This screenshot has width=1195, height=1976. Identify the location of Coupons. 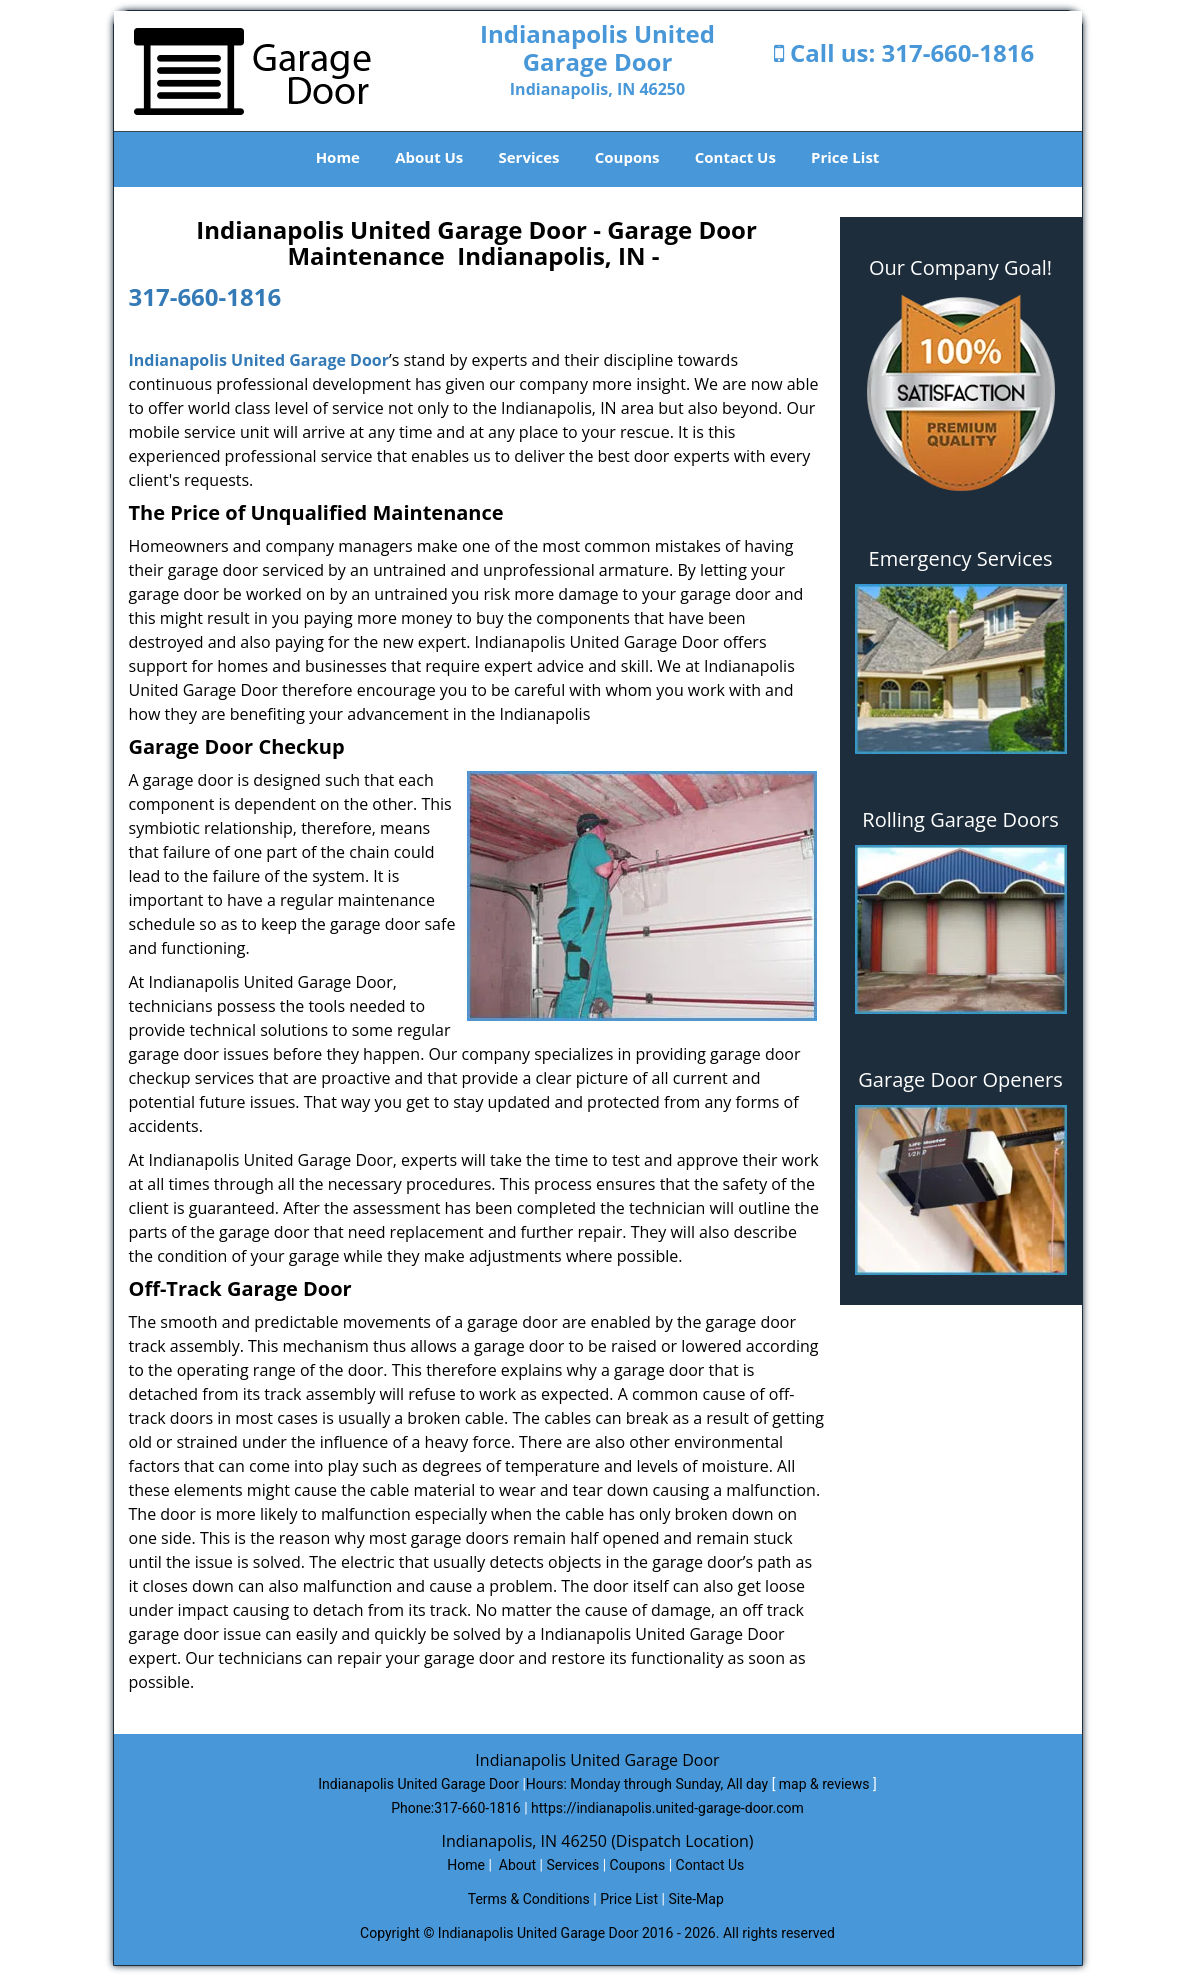
(627, 157).